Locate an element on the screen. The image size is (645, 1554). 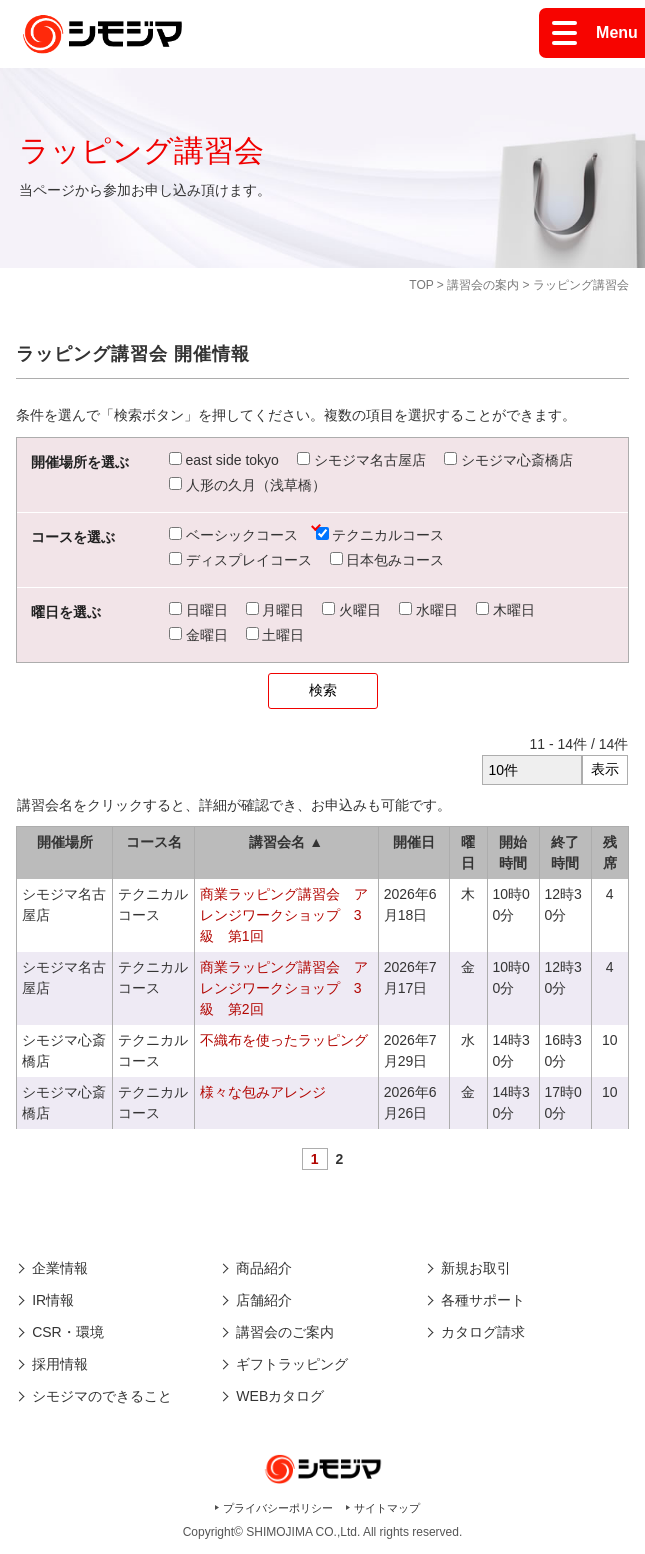
シモジマのできること is located at coordinates (102, 1396).